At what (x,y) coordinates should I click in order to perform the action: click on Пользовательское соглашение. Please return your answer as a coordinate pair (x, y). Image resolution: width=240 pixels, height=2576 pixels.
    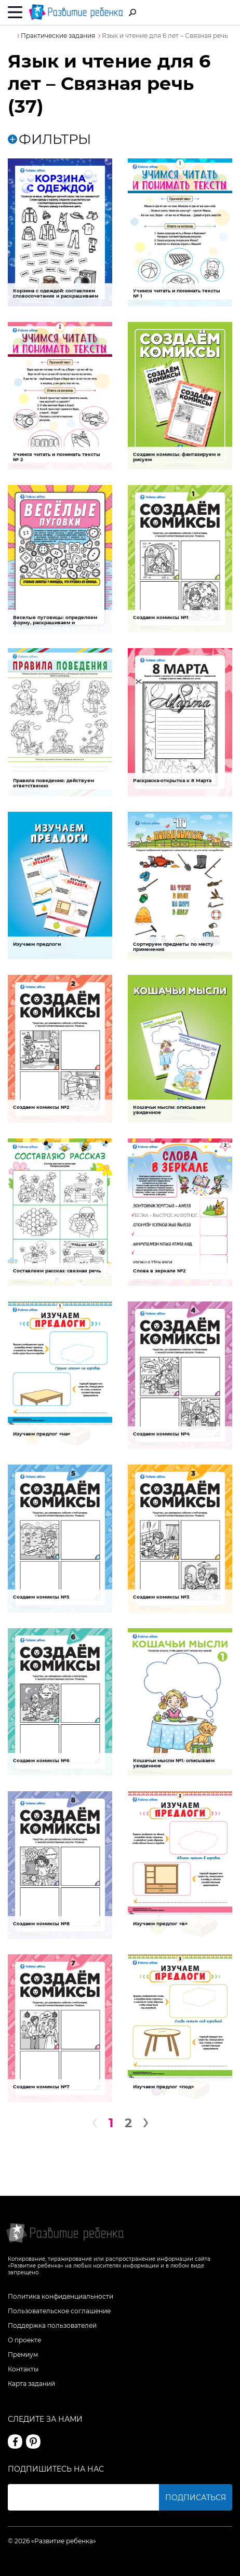
    Looking at the image, I should click on (59, 2311).